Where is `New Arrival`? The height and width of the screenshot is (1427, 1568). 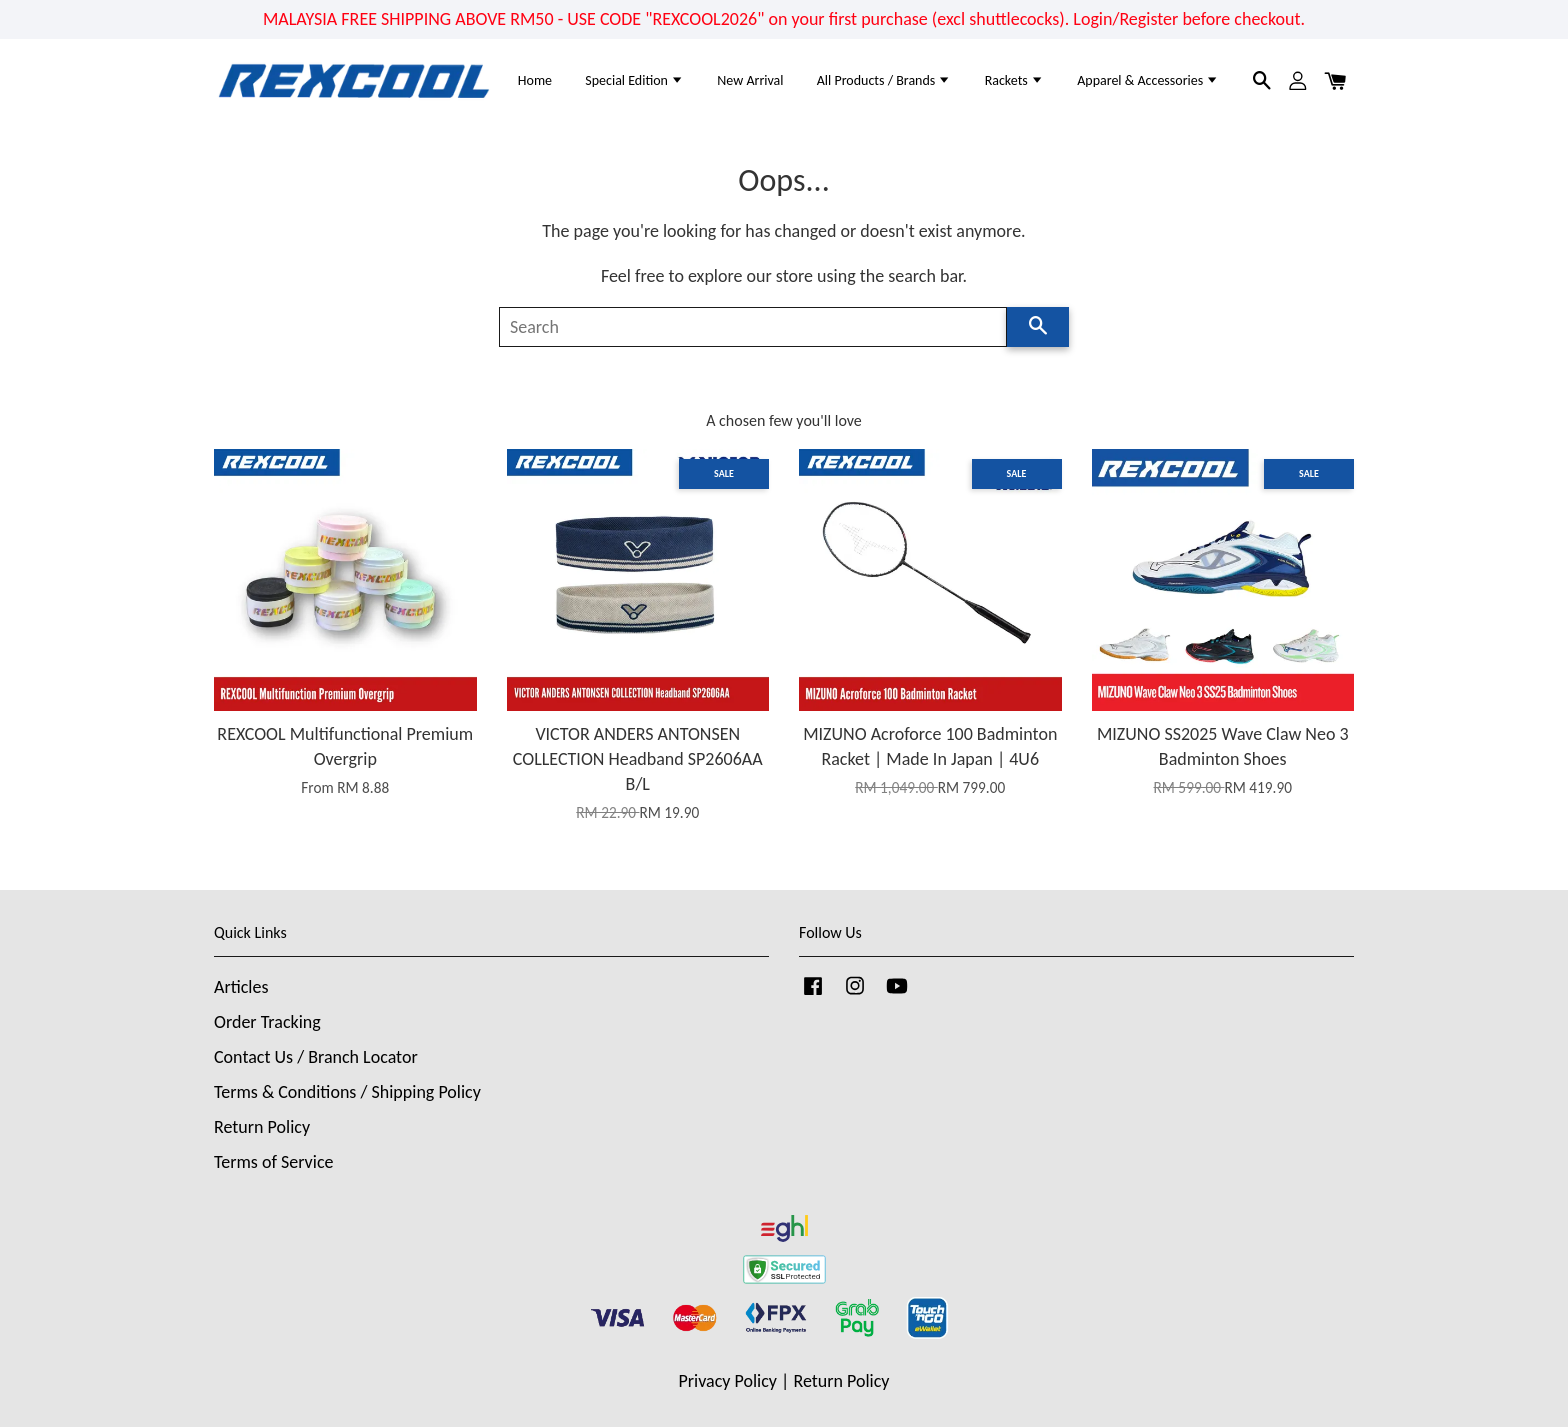 New Arrival is located at coordinates (750, 80).